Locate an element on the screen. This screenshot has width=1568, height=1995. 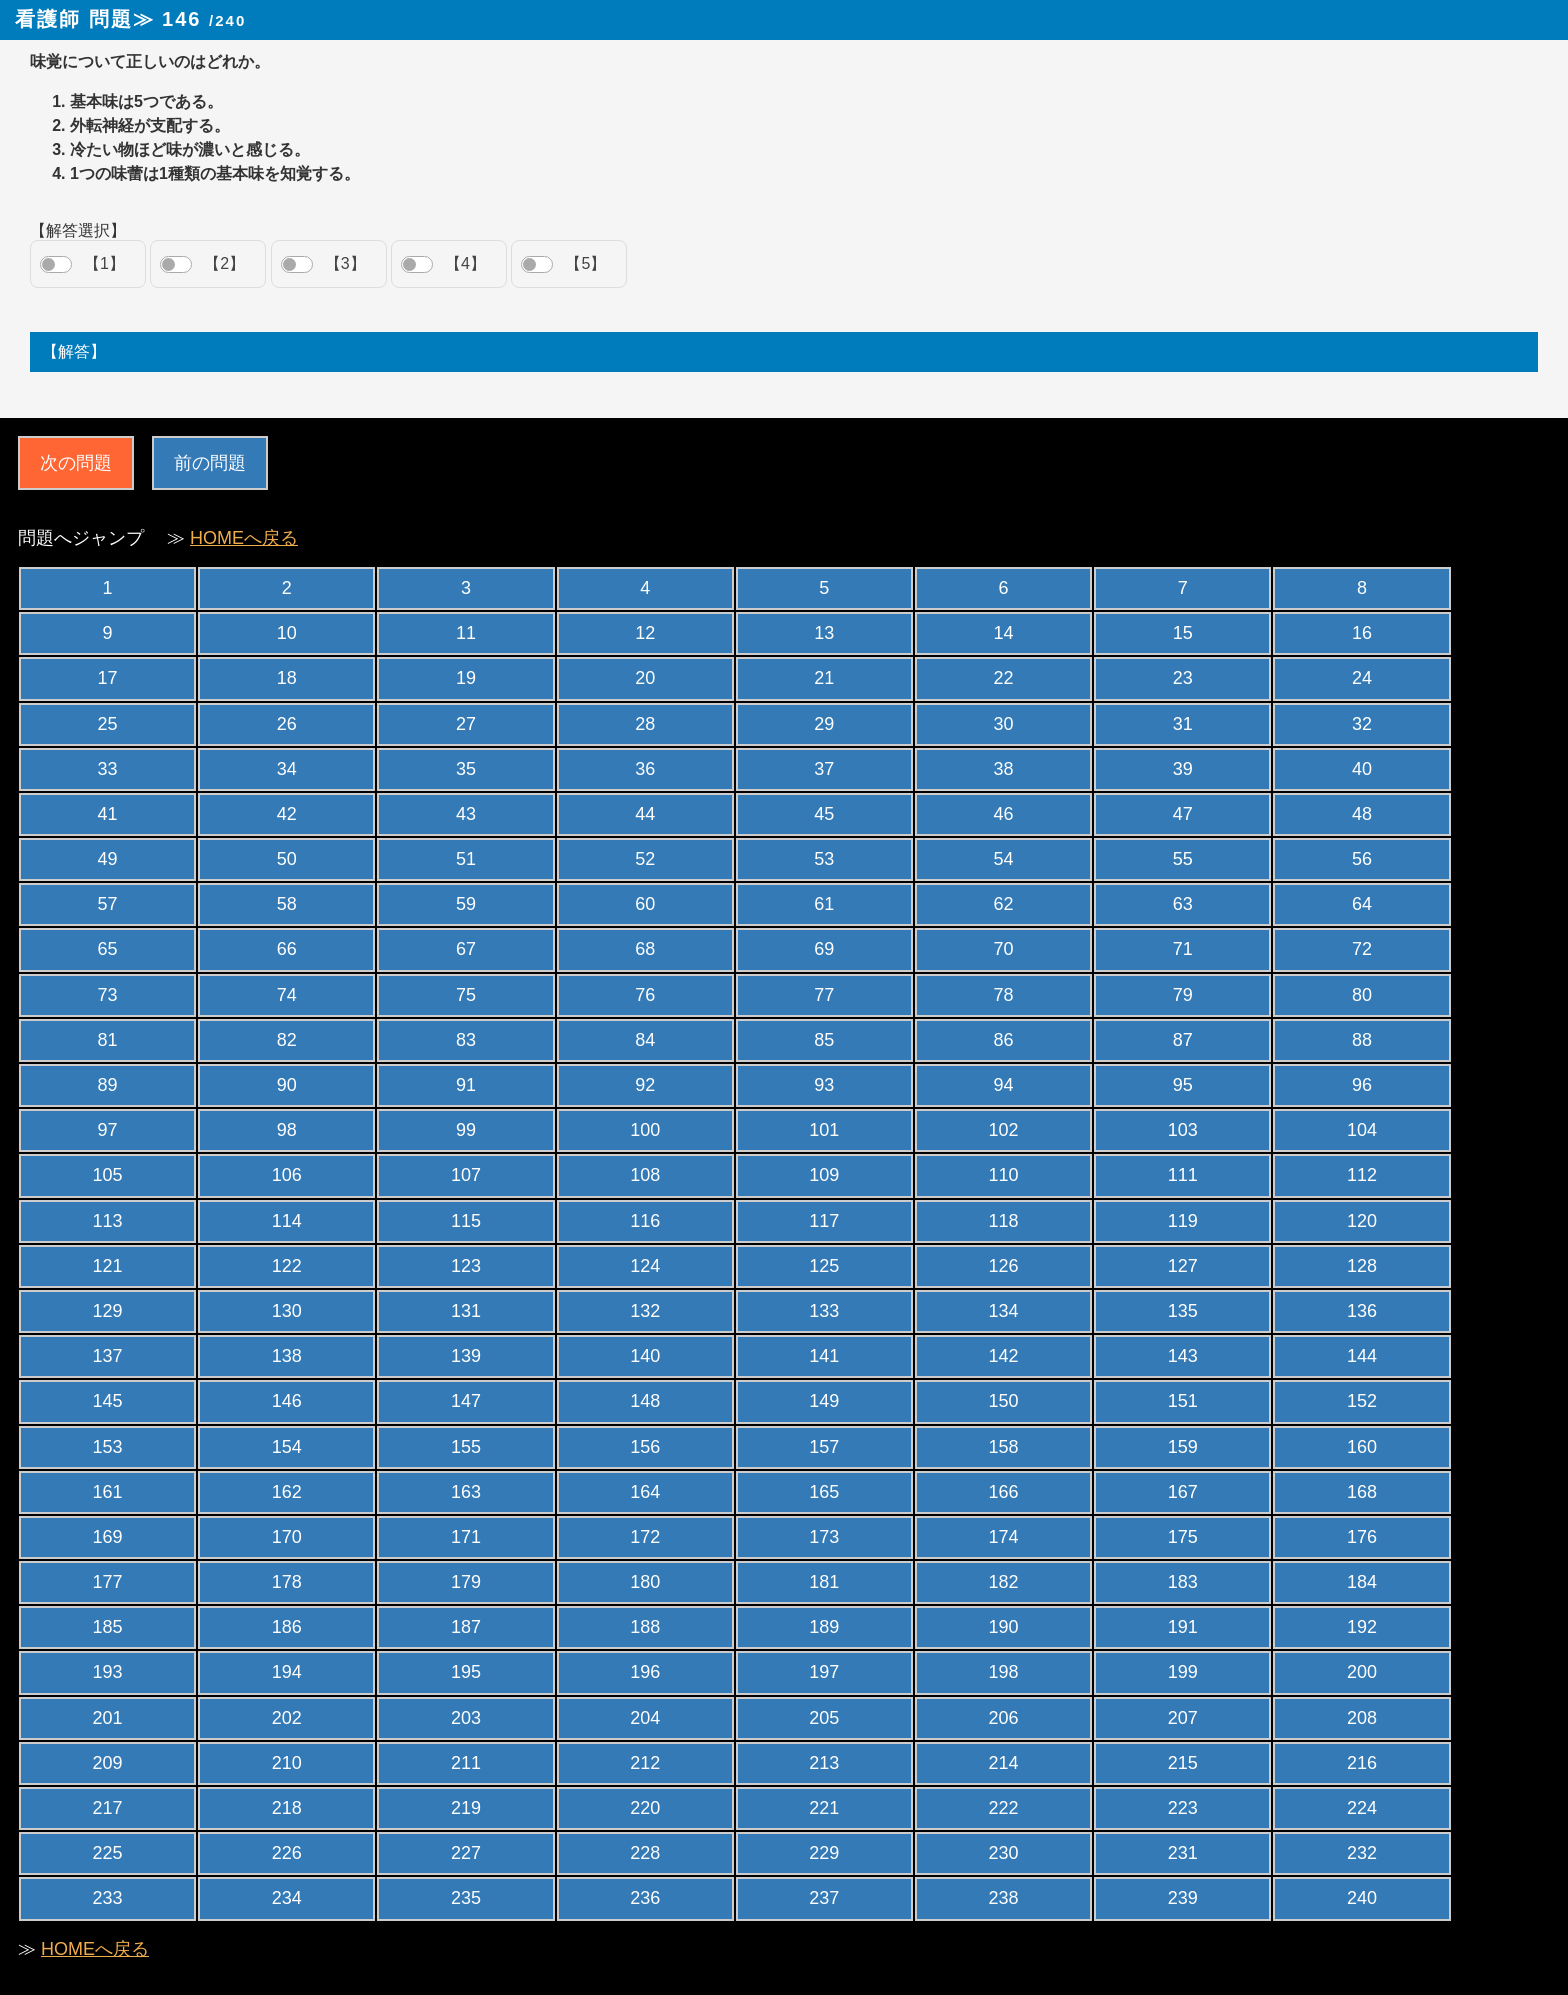
176 is located at coordinates (1362, 1537).